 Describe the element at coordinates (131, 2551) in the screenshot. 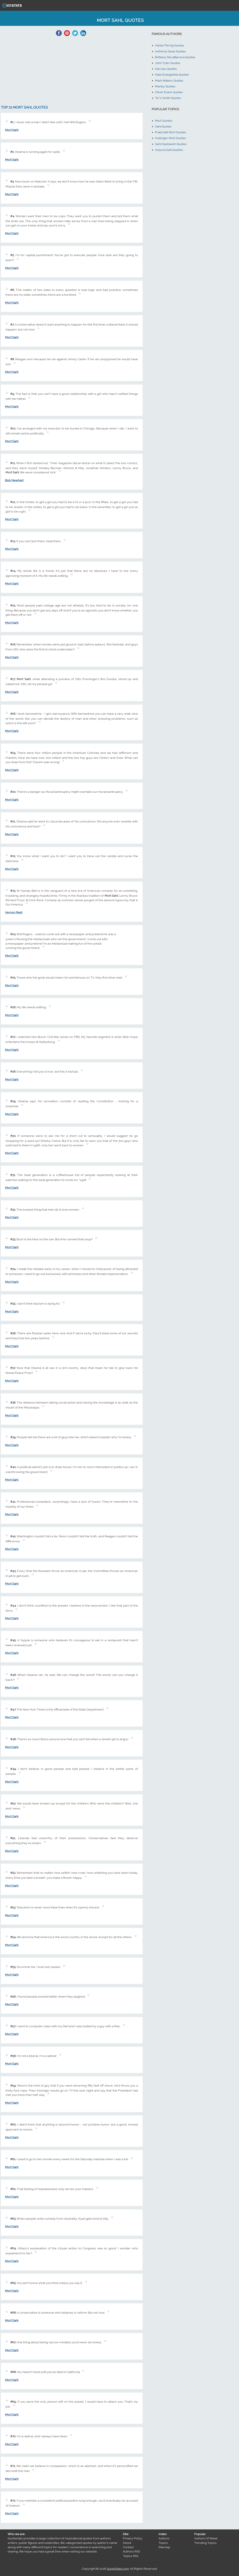

I see `Authors RSS` at that location.